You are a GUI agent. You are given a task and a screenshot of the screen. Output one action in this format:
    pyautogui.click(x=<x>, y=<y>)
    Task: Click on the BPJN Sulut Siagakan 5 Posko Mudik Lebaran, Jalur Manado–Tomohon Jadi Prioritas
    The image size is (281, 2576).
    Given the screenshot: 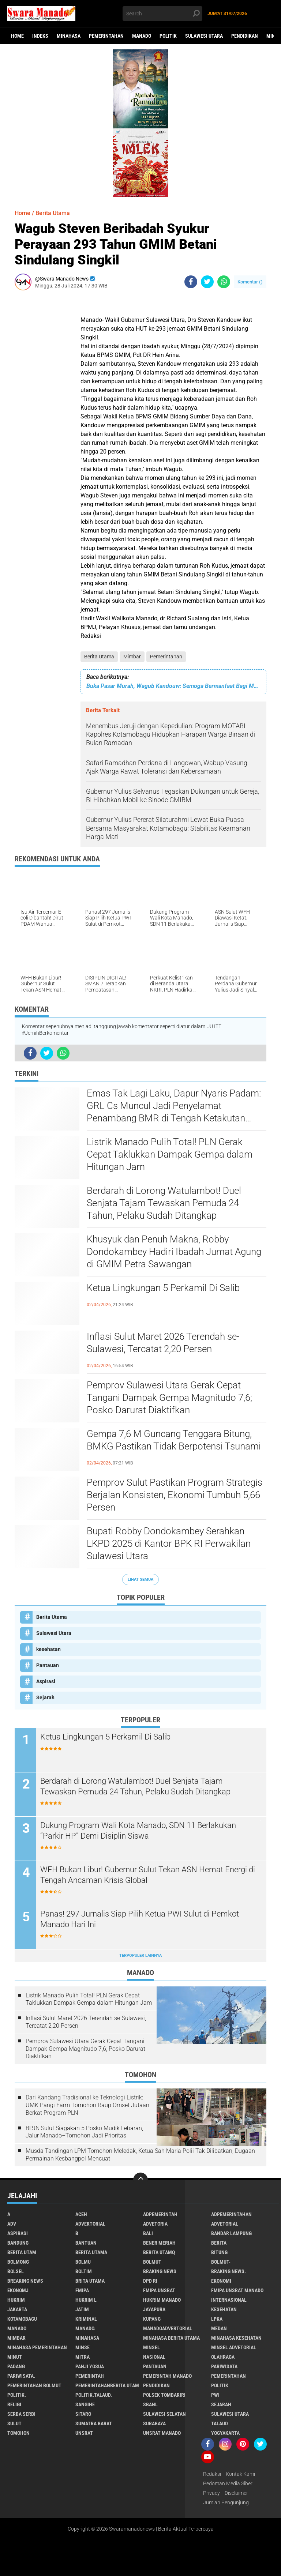 What is the action you would take?
    pyautogui.click(x=84, y=2132)
    